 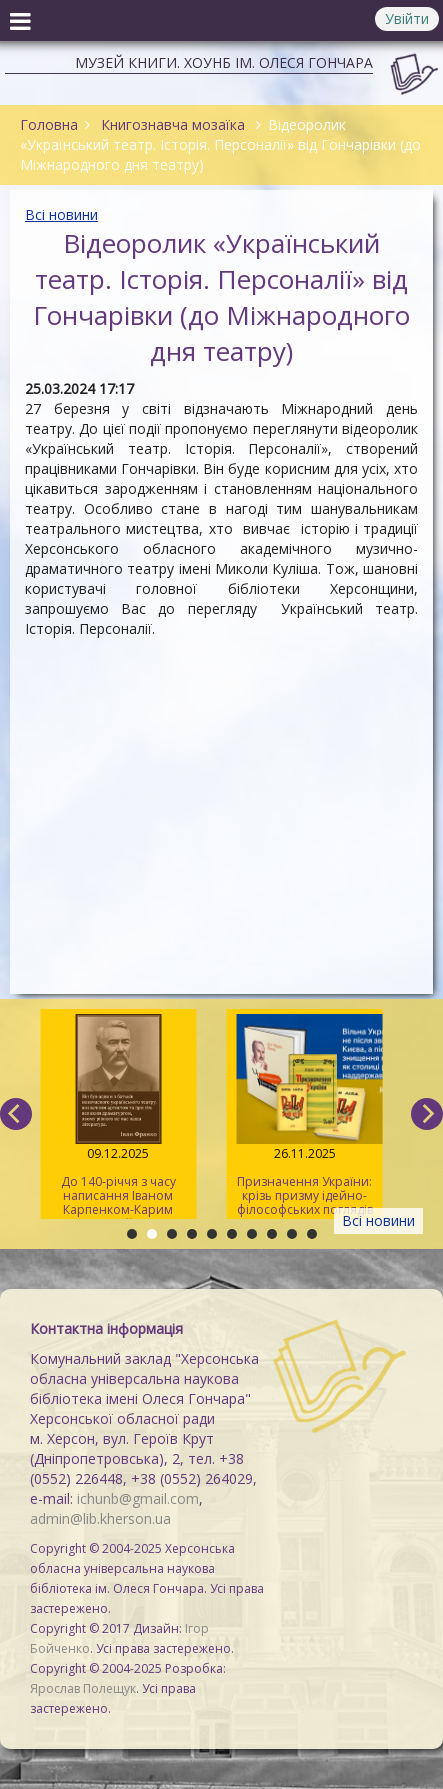 I want to click on Головна, so click(x=49, y=124).